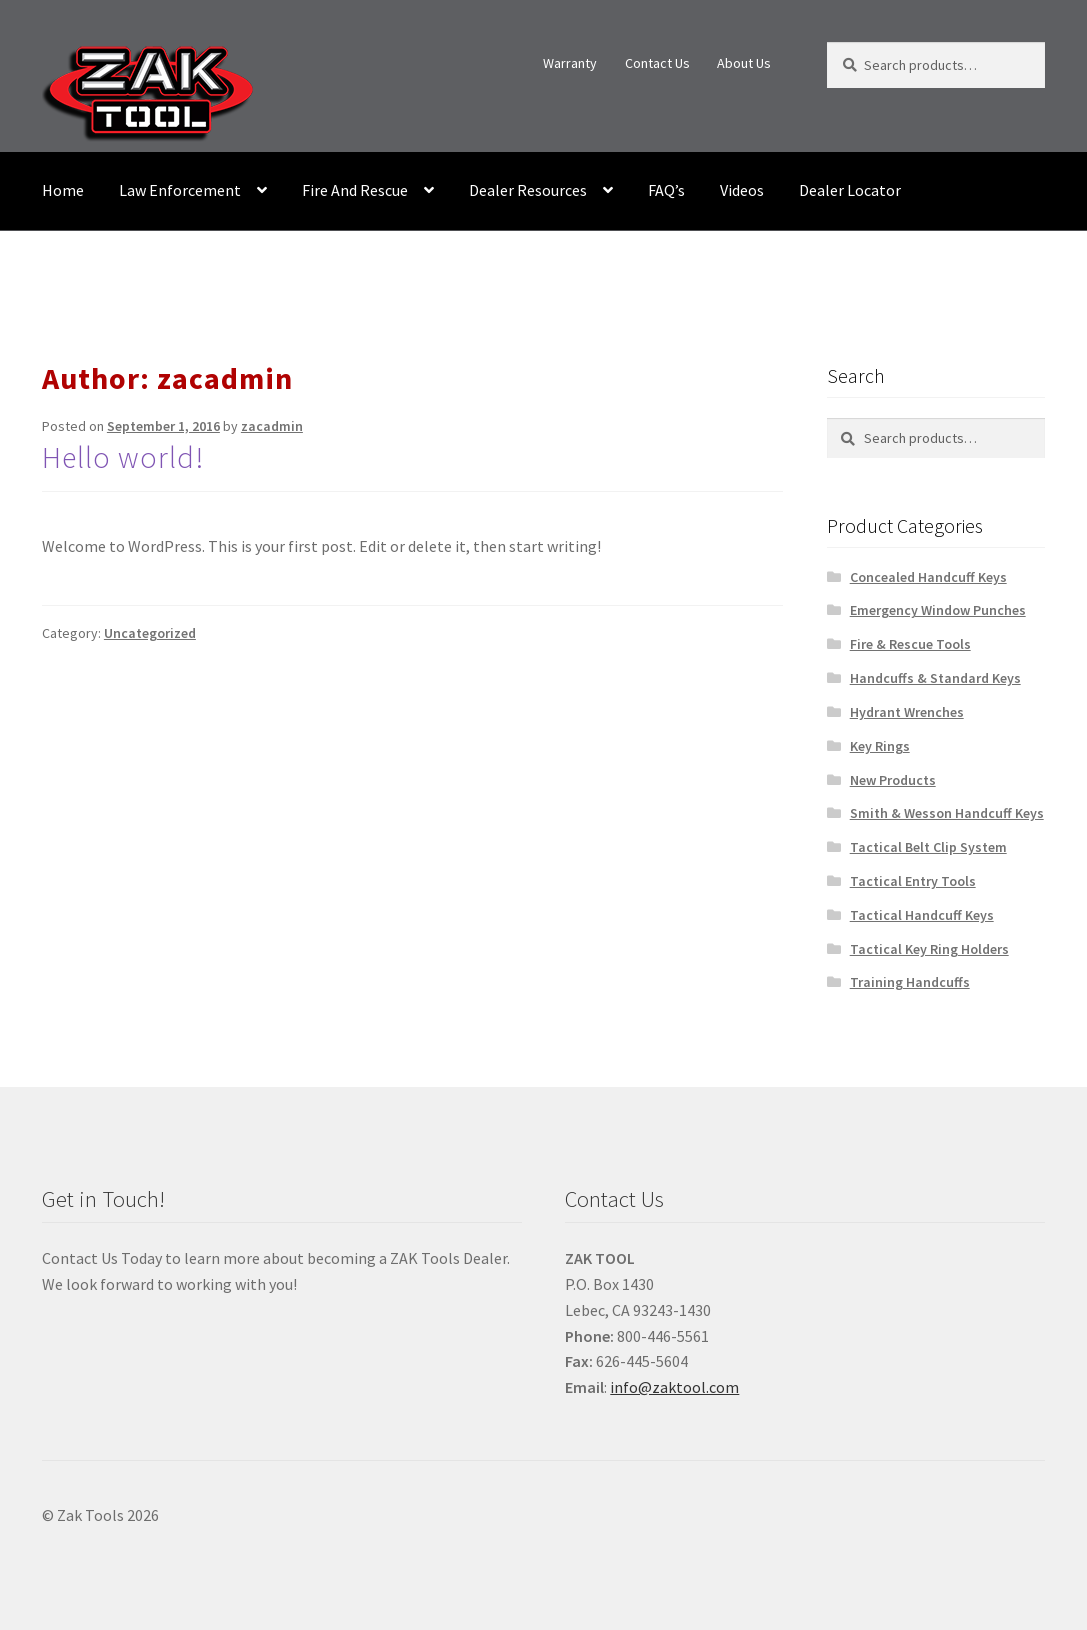 Image resolution: width=1087 pixels, height=1630 pixels. I want to click on Handcuffs & Standard Keys, so click(935, 678).